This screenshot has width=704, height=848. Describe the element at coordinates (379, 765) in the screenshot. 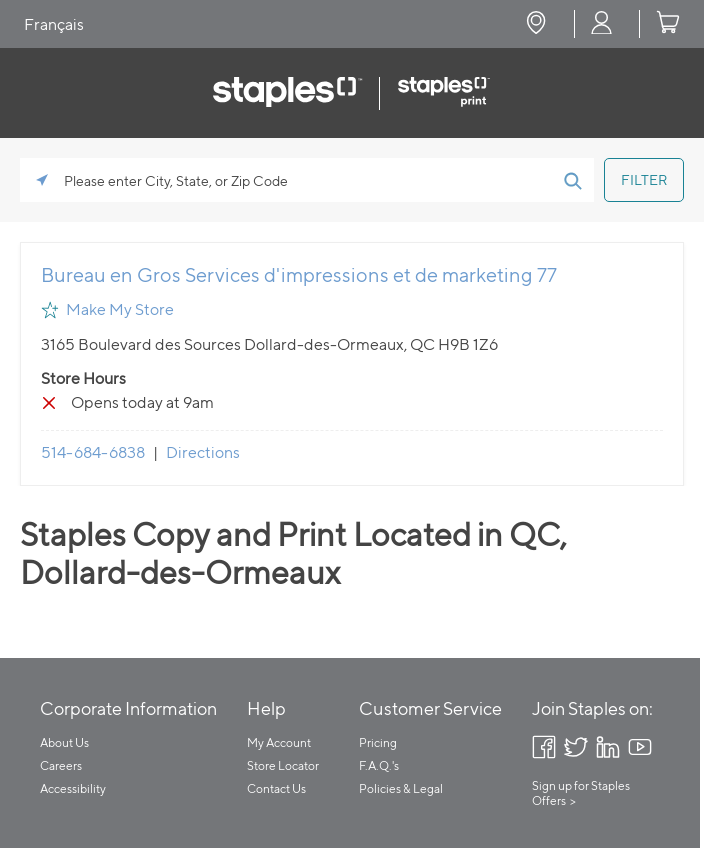

I see `F.A.Q.'s` at that location.